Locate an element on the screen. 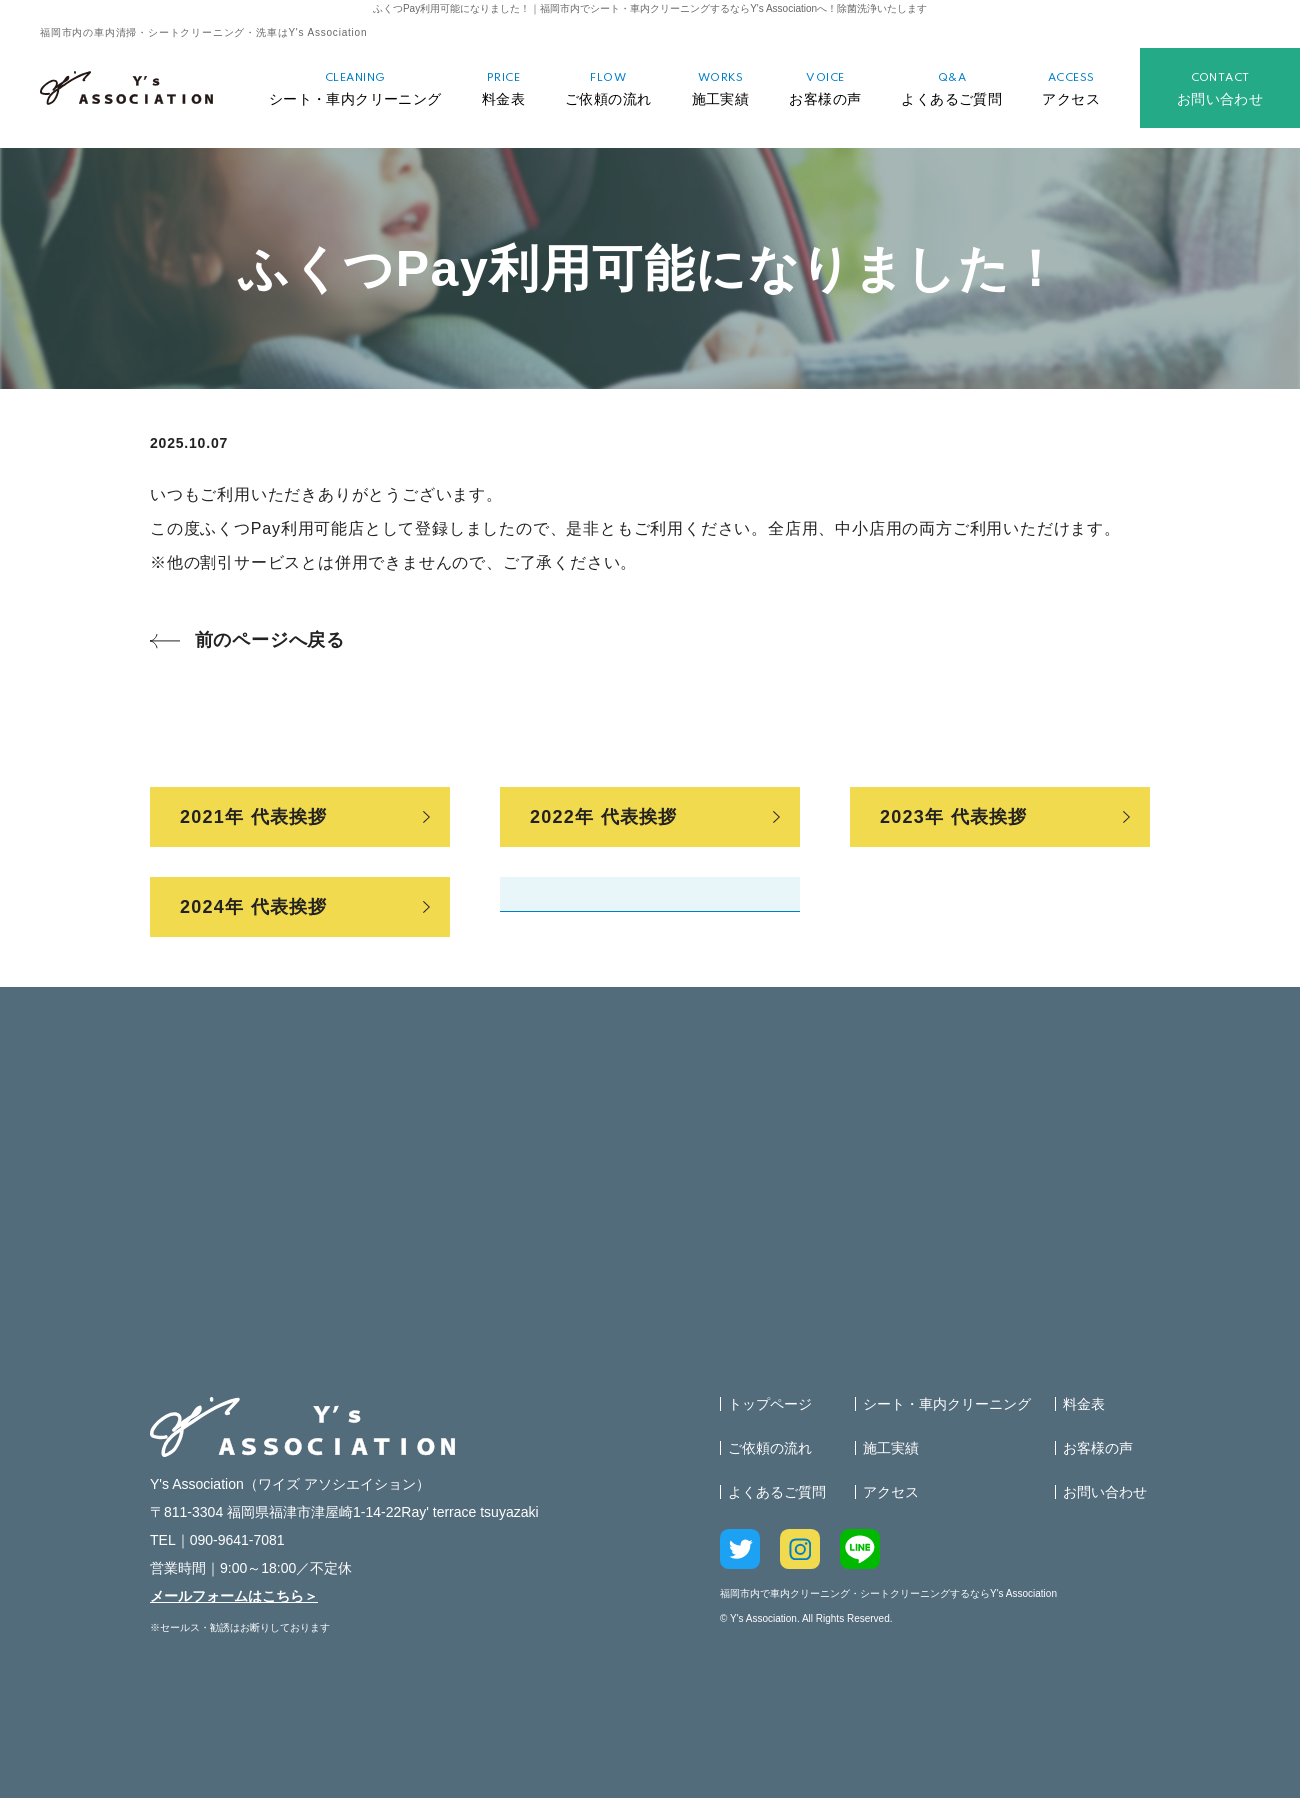  施工実績 is located at coordinates (721, 89).